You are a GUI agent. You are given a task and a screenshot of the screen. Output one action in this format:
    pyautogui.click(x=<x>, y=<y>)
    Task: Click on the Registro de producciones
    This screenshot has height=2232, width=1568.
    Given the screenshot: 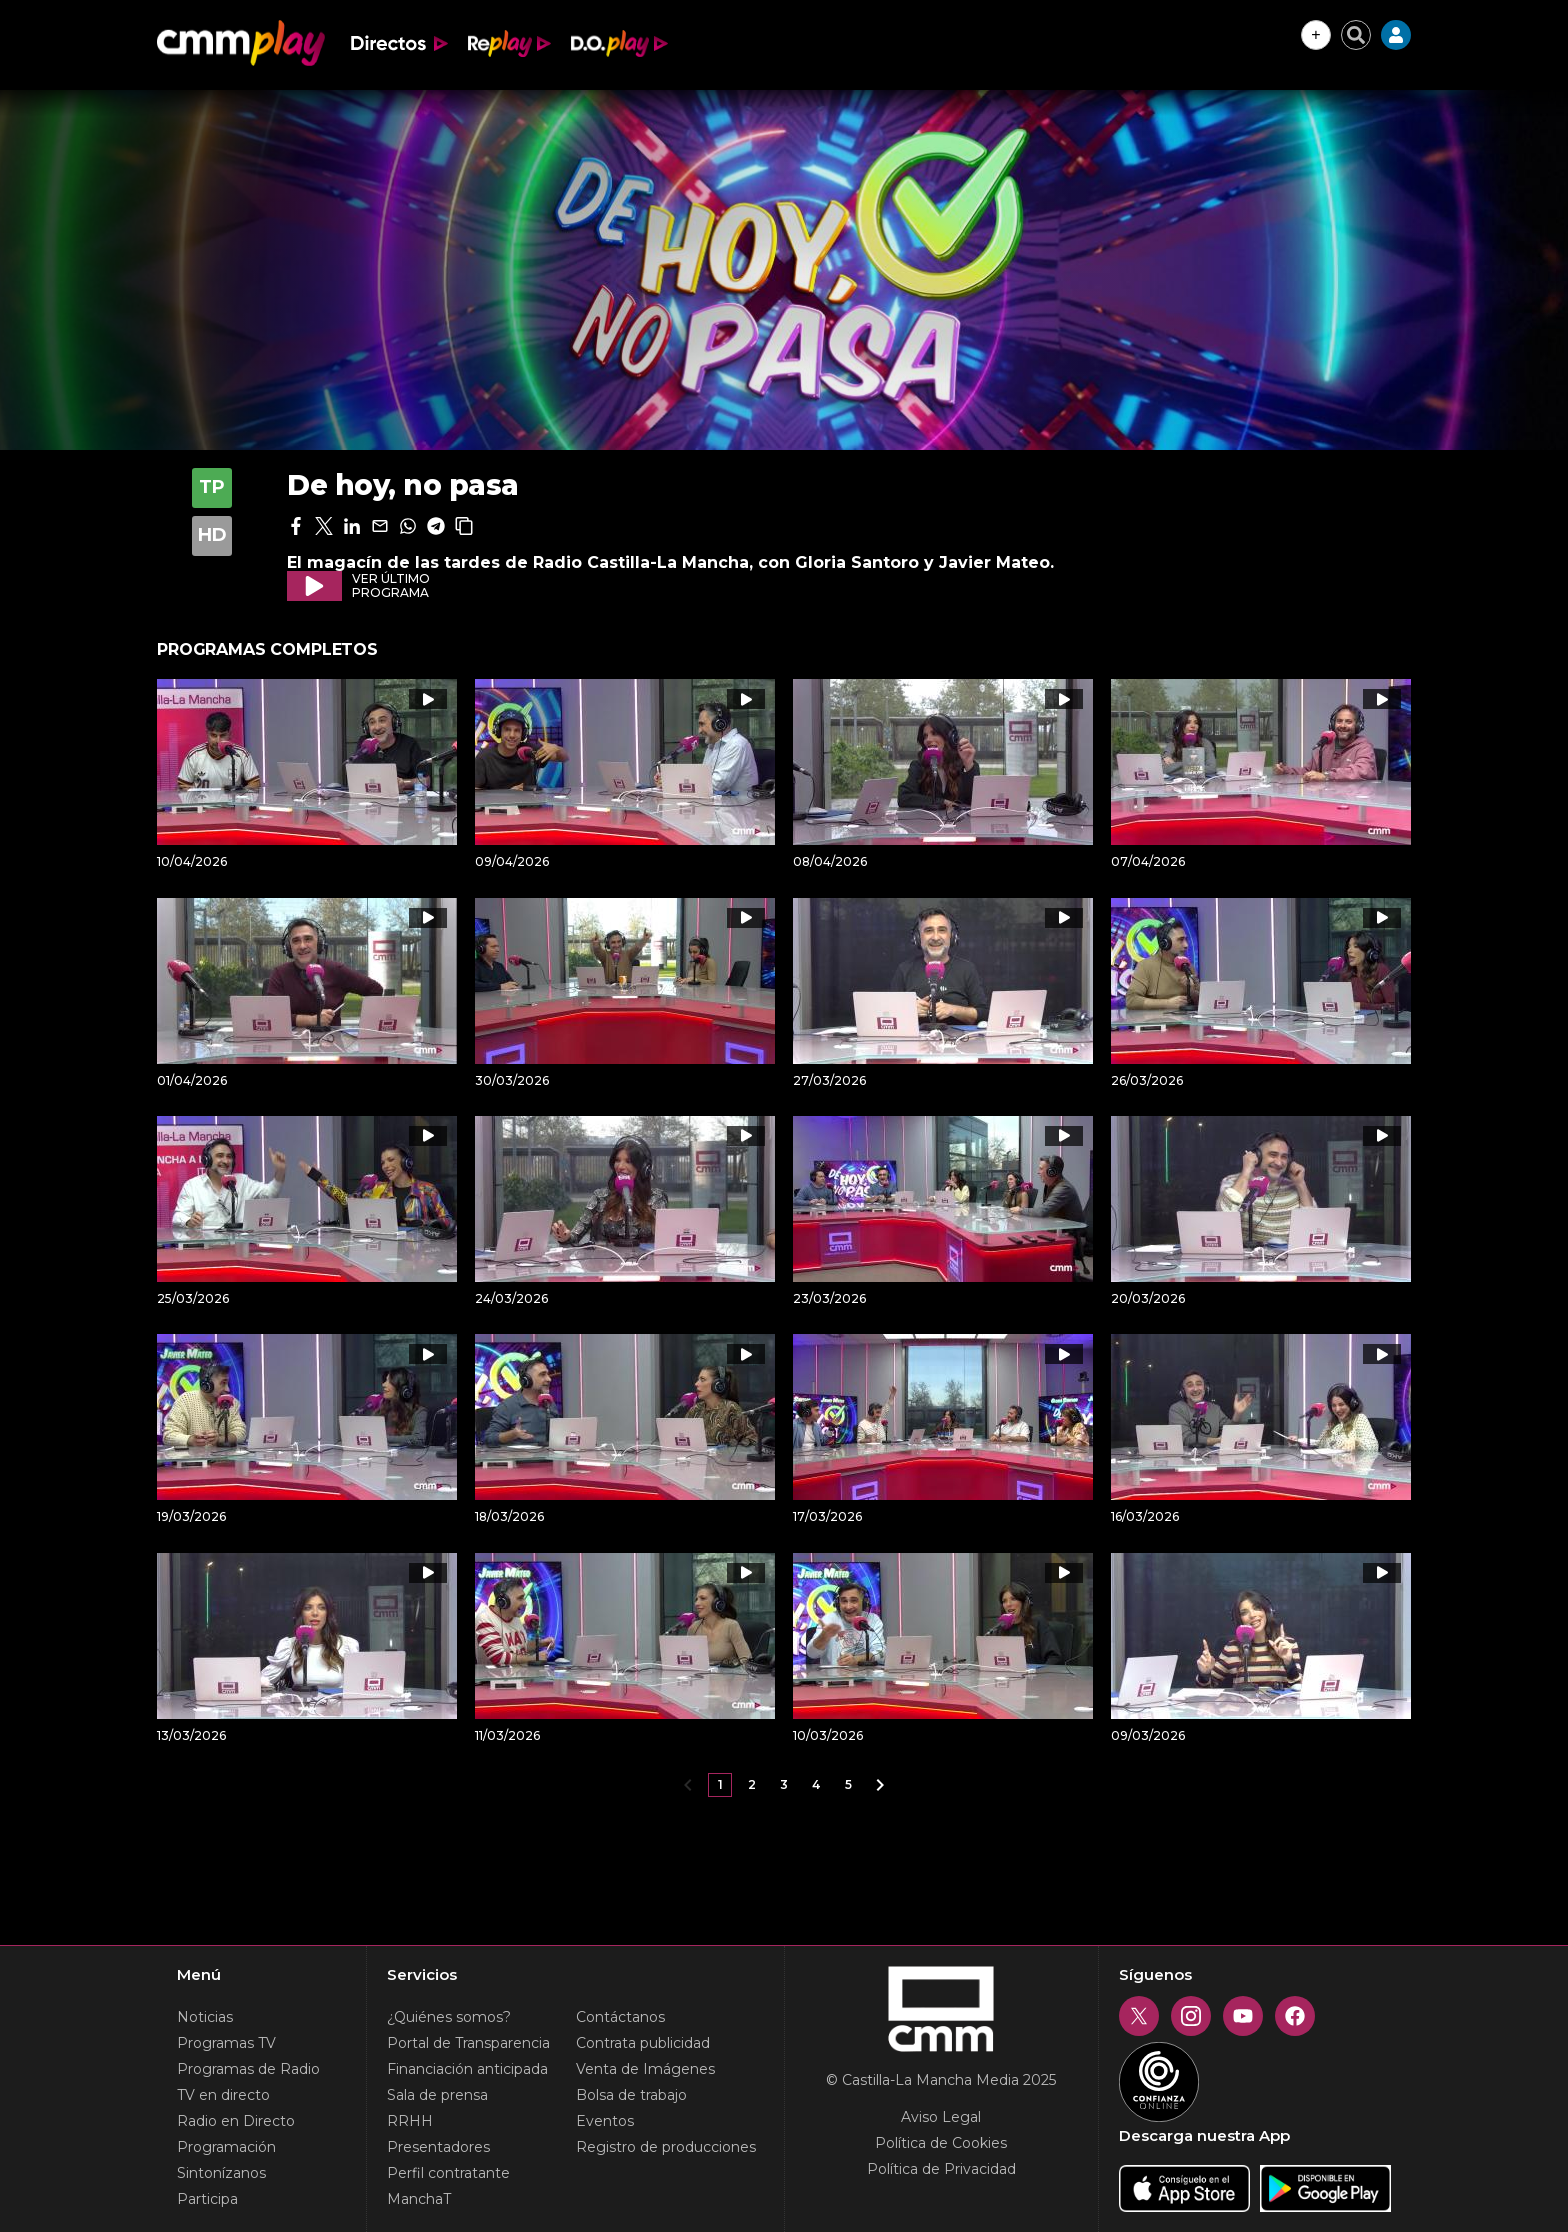 What is the action you would take?
    pyautogui.click(x=666, y=2147)
    